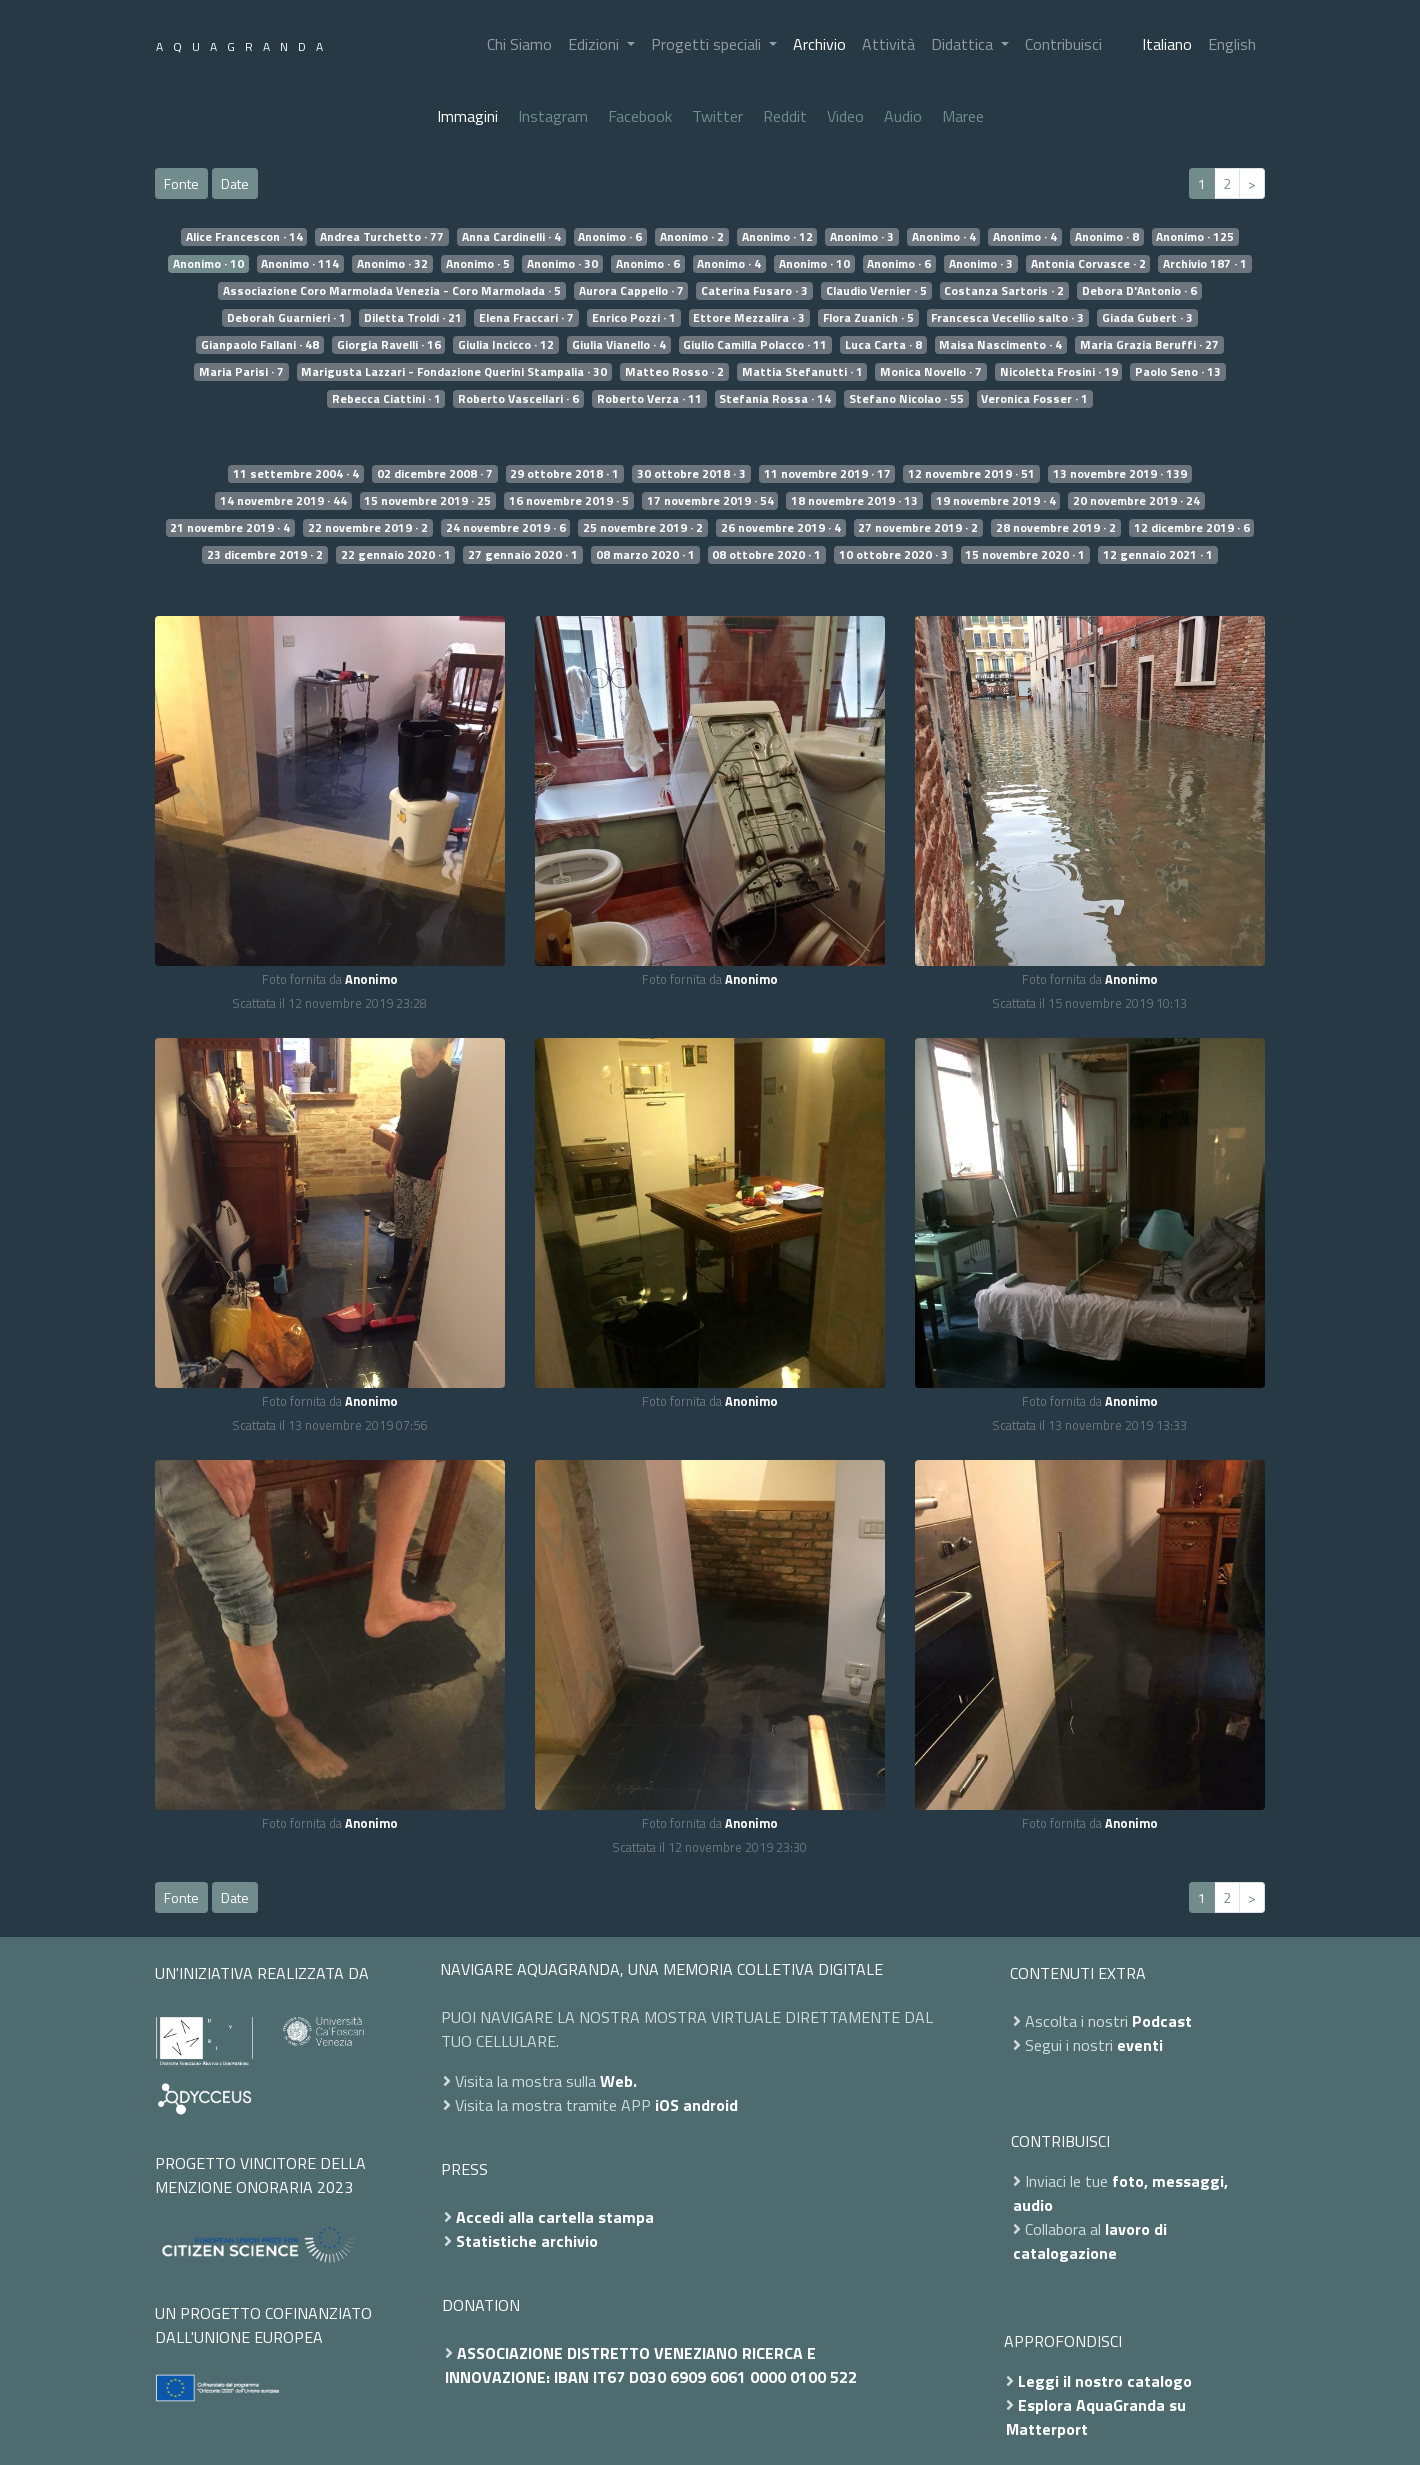  What do you see at coordinates (971, 474) in the screenshot?
I see `12 novembre 2019 · 51` at bounding box center [971, 474].